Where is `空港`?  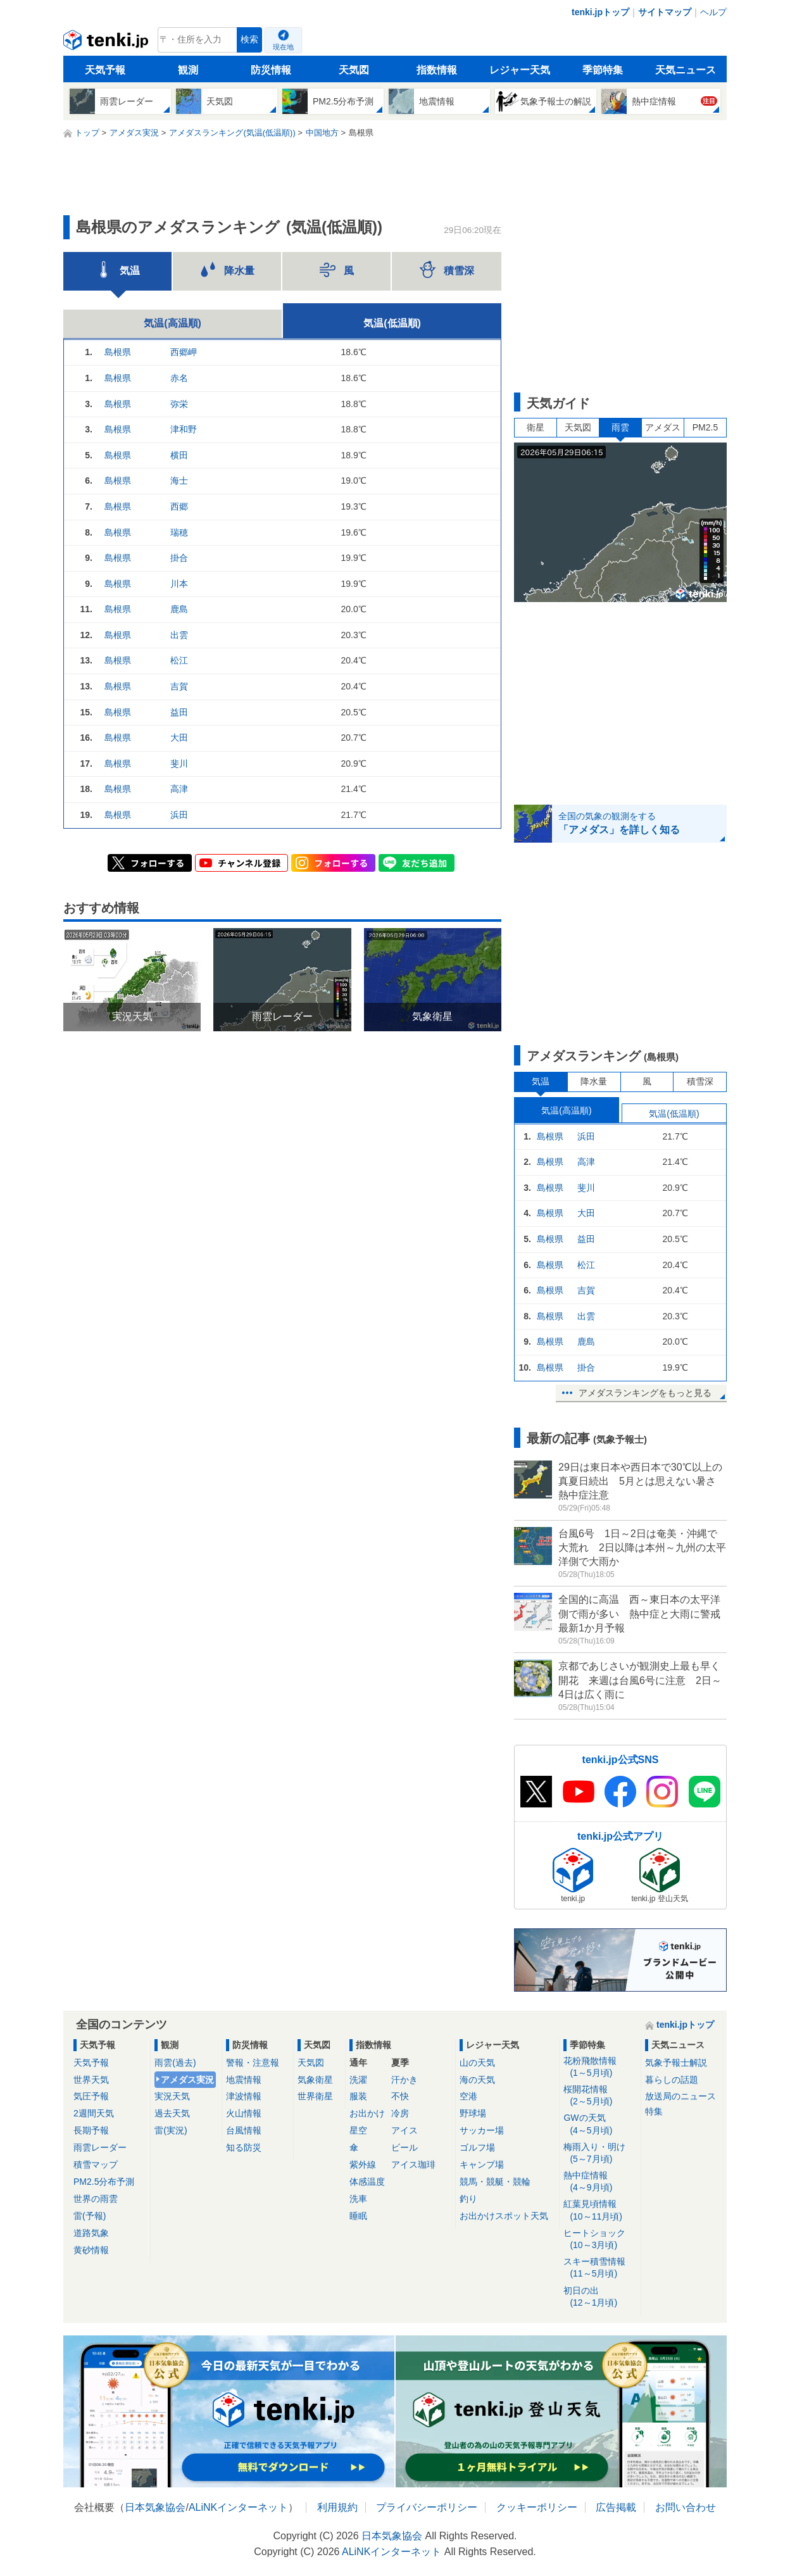 空港 is located at coordinates (468, 2096).